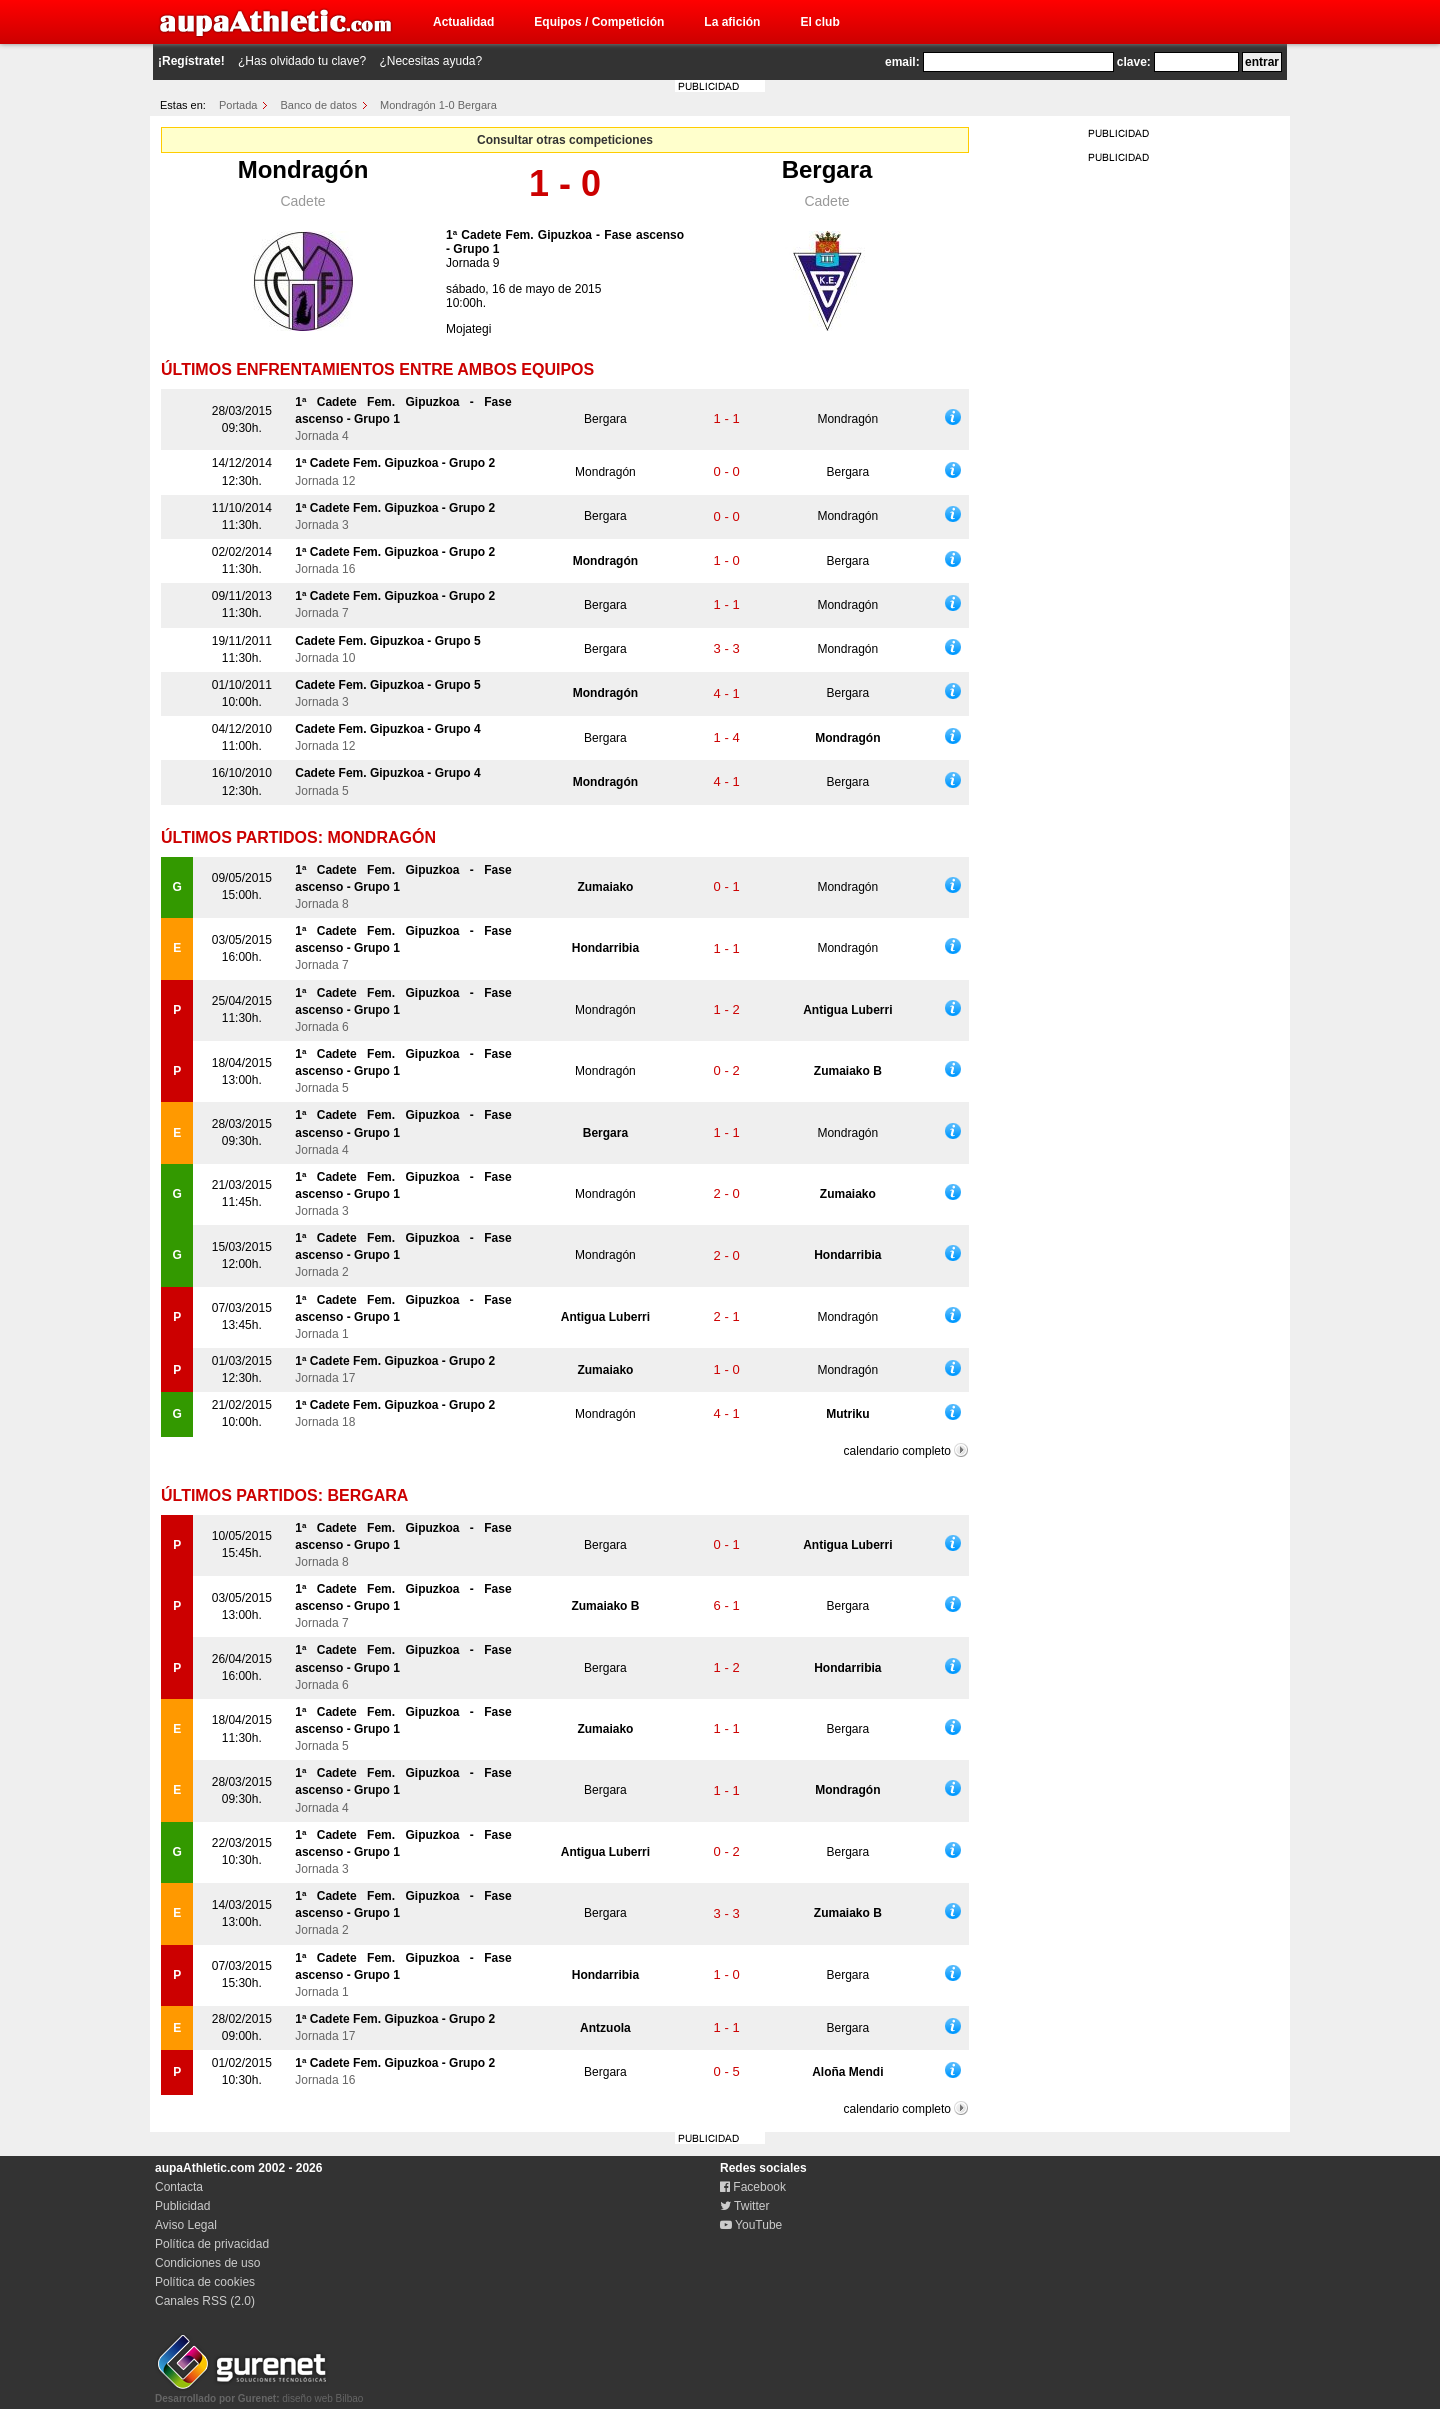 This screenshot has height=2409, width=1440. What do you see at coordinates (205, 2301) in the screenshot?
I see `Canales RSS (2.0)` at bounding box center [205, 2301].